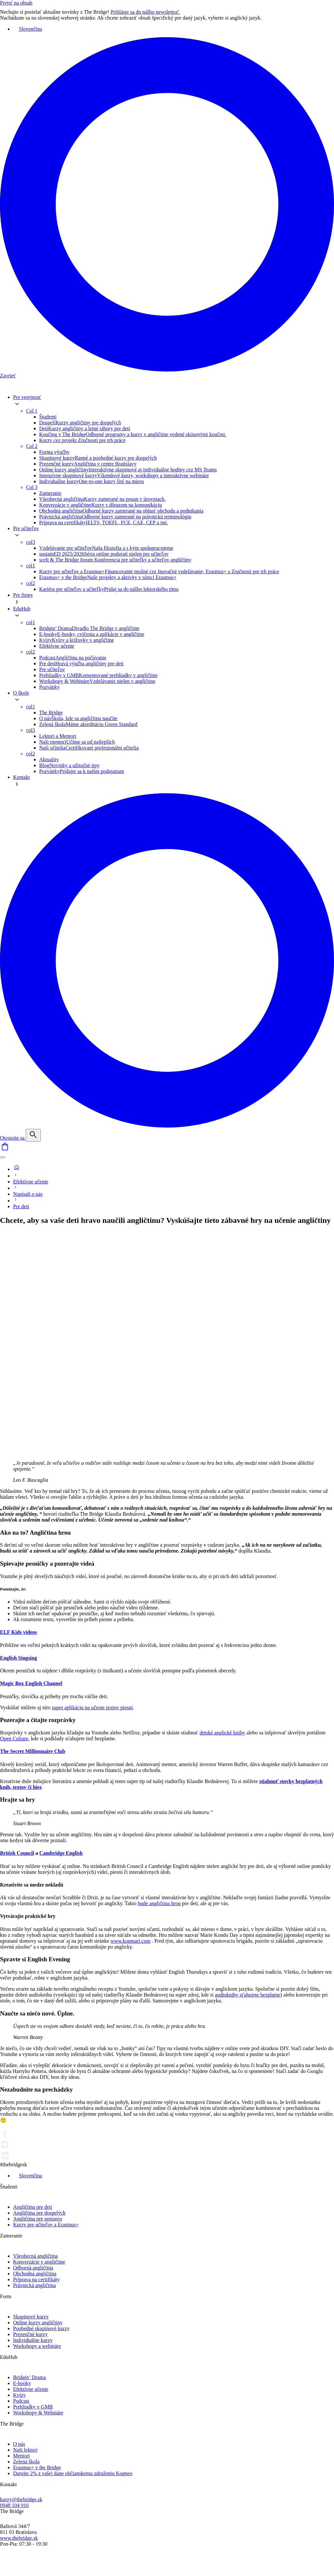  What do you see at coordinates (149, 12) in the screenshot?
I see `Prihláste sa do nášho newslettra!` at bounding box center [149, 12].